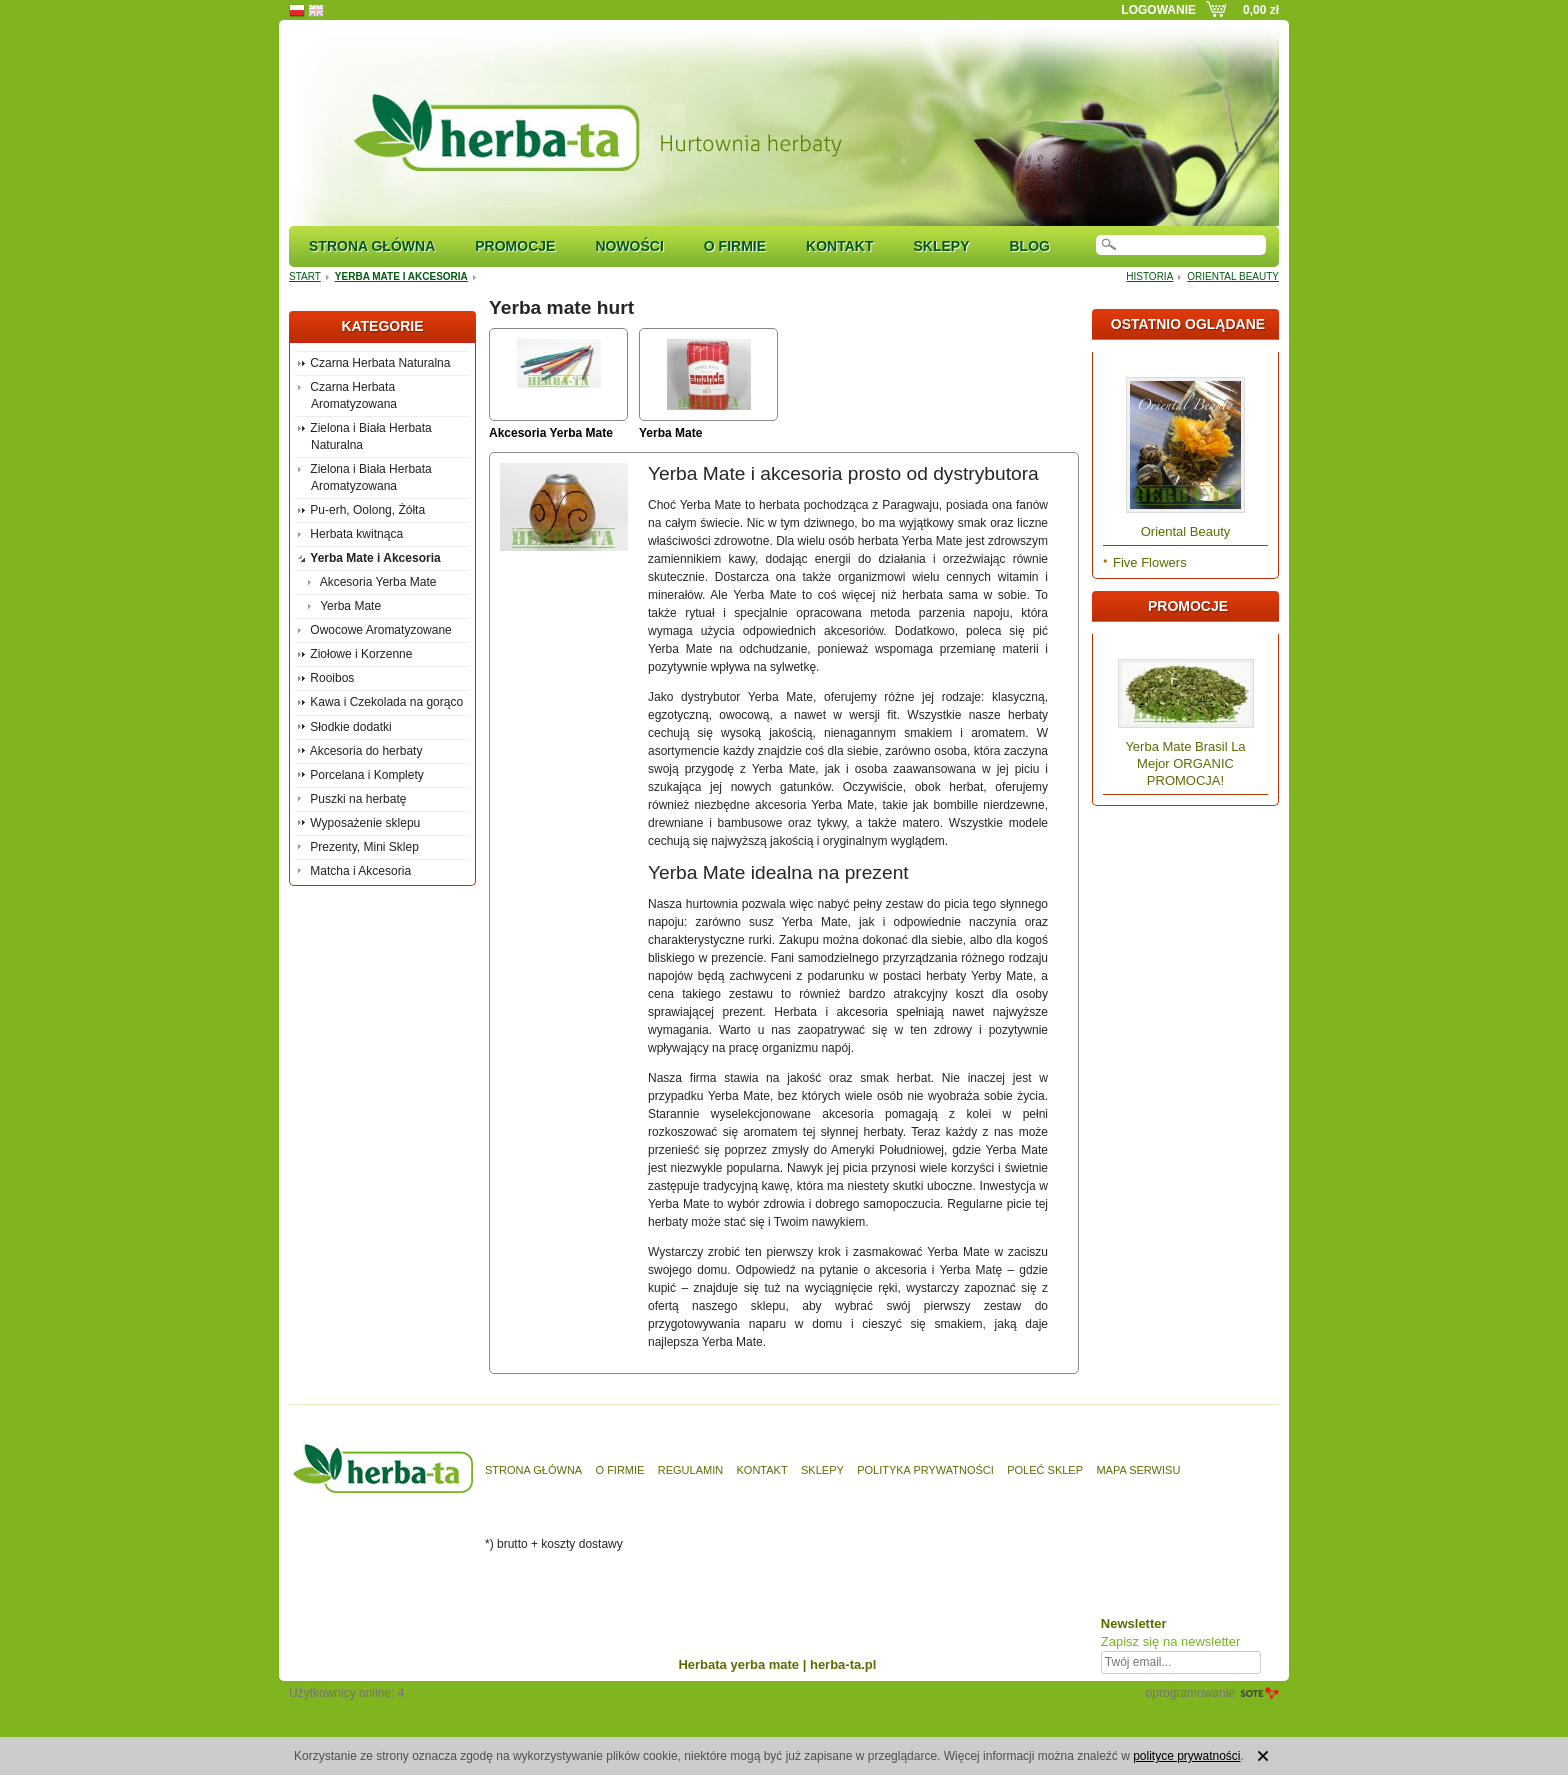 This screenshot has height=1775, width=1568. I want to click on Promocje, so click(515, 246).